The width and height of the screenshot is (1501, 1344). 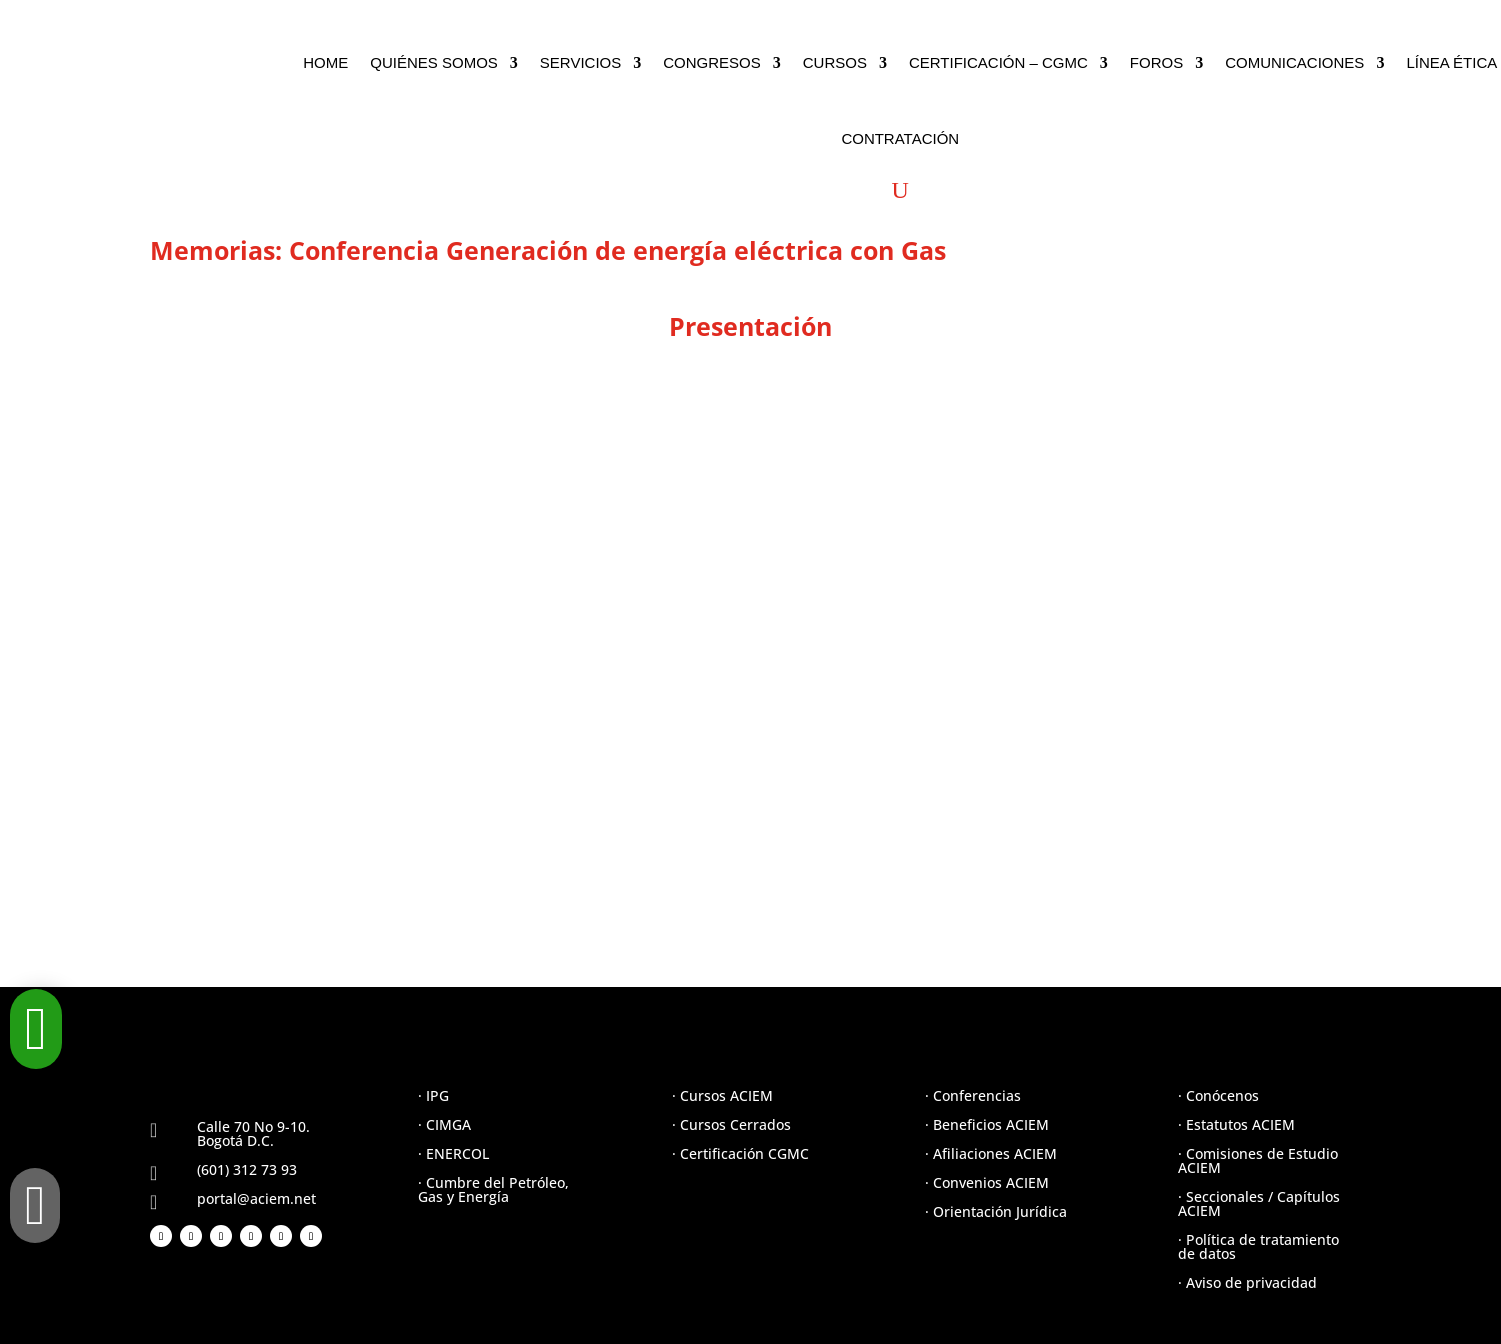 I want to click on · Política de tratamiento de datos, so click(x=1258, y=1246).